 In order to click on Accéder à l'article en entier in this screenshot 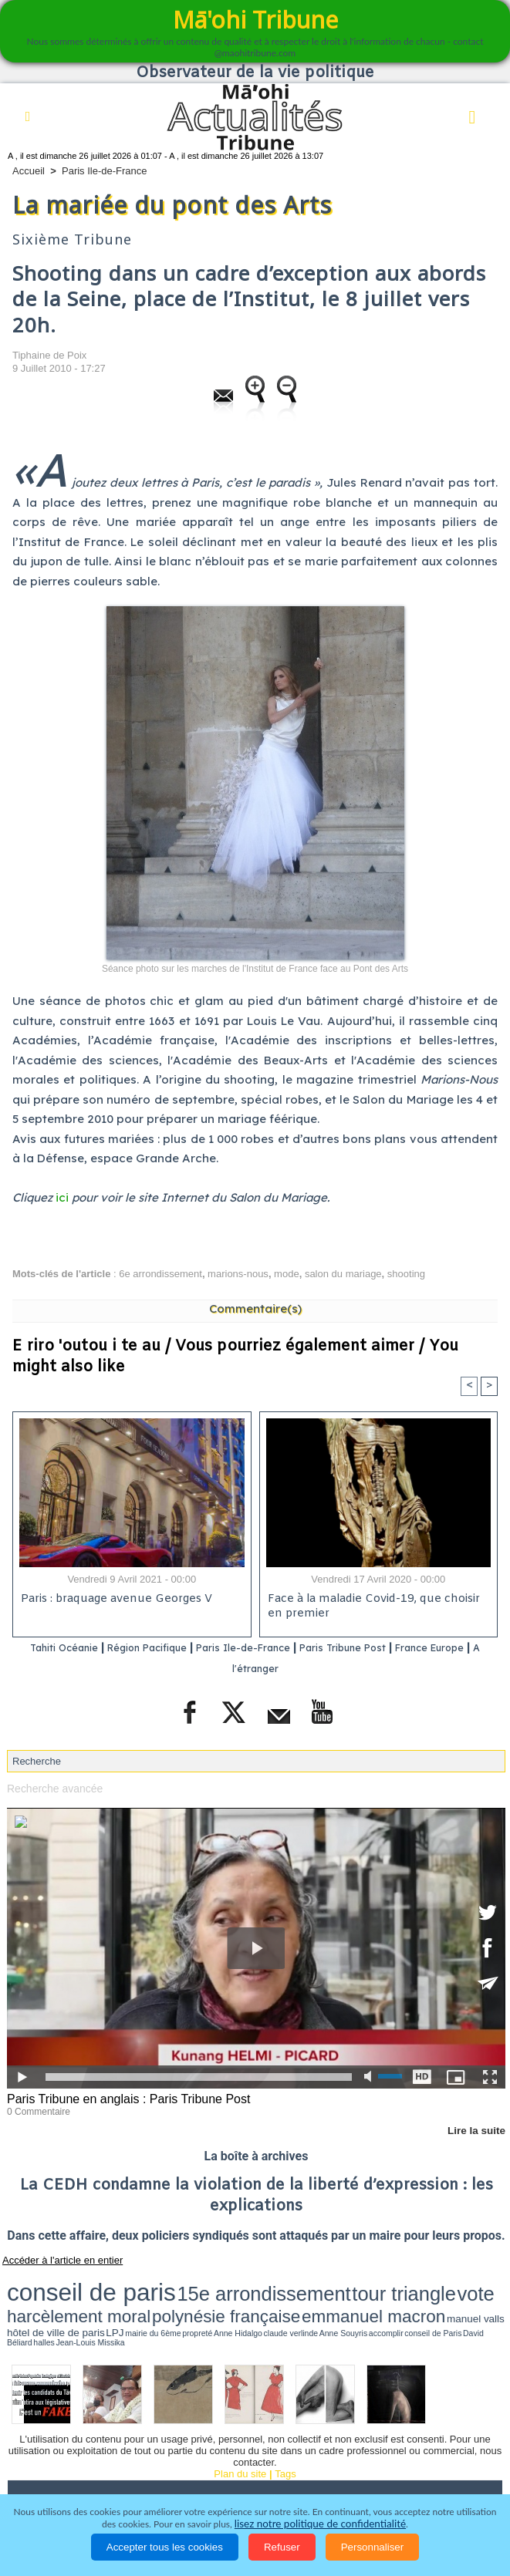, I will do `click(53, 2256)`.